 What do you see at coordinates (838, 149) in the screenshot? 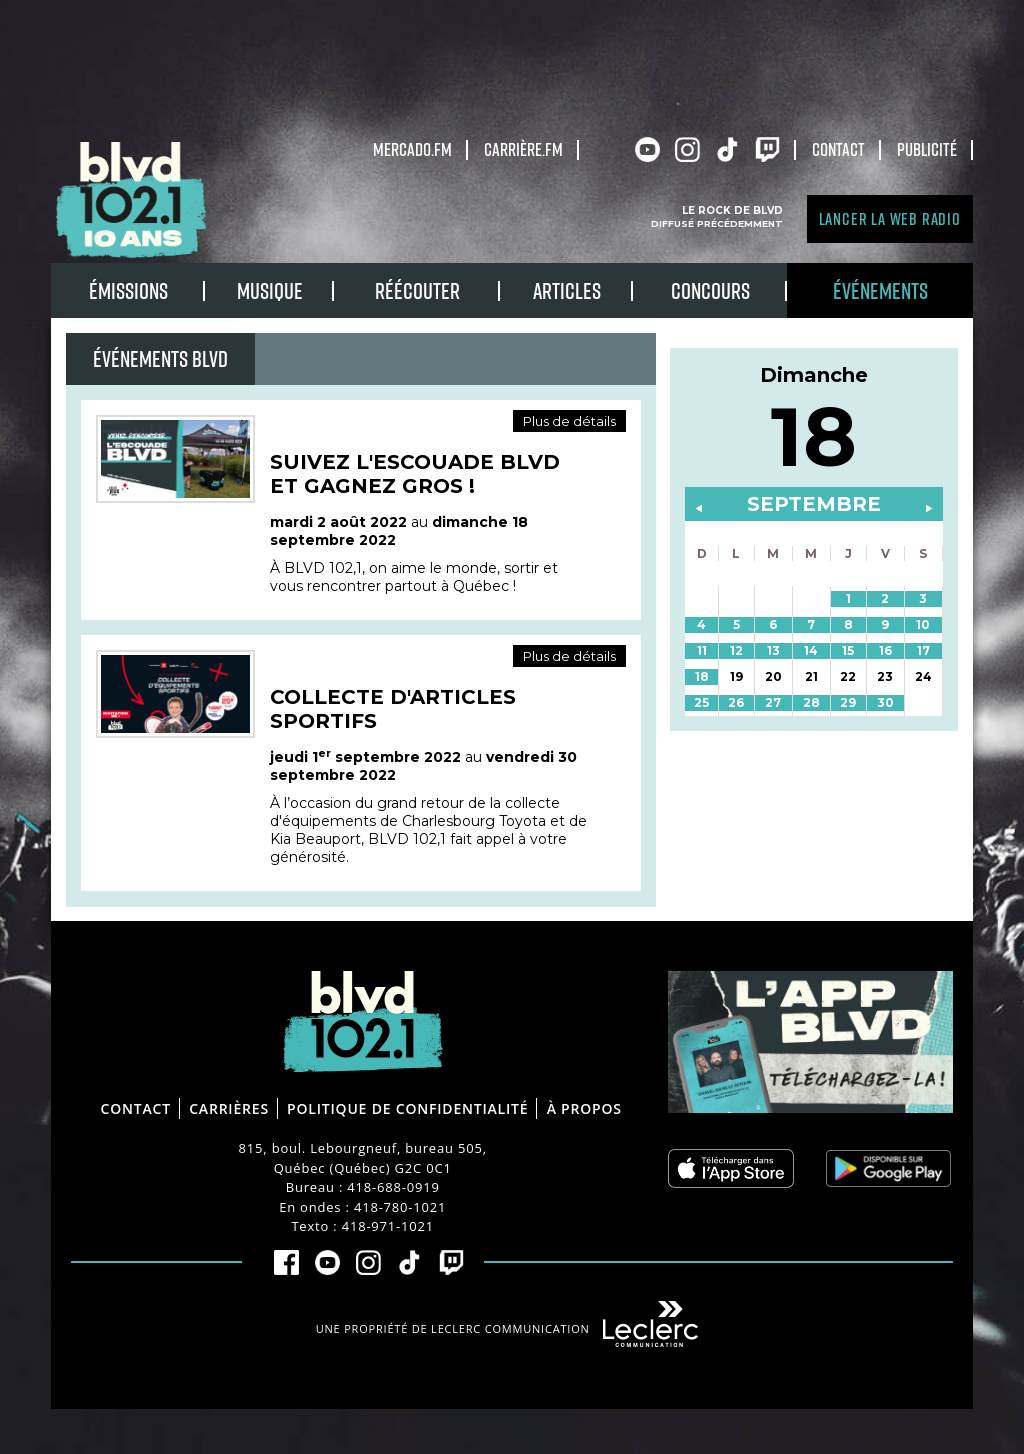
I see `Contact` at bounding box center [838, 149].